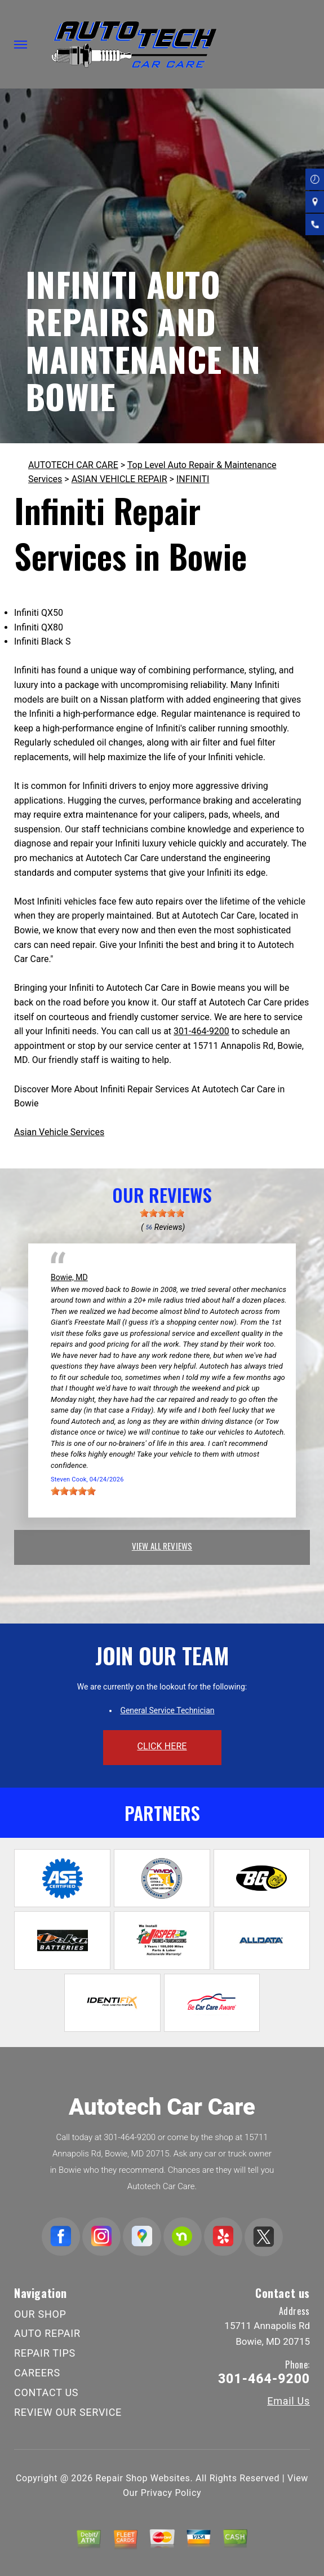 The image size is (324, 2576). What do you see at coordinates (162, 1546) in the screenshot?
I see `view all reviews` at bounding box center [162, 1546].